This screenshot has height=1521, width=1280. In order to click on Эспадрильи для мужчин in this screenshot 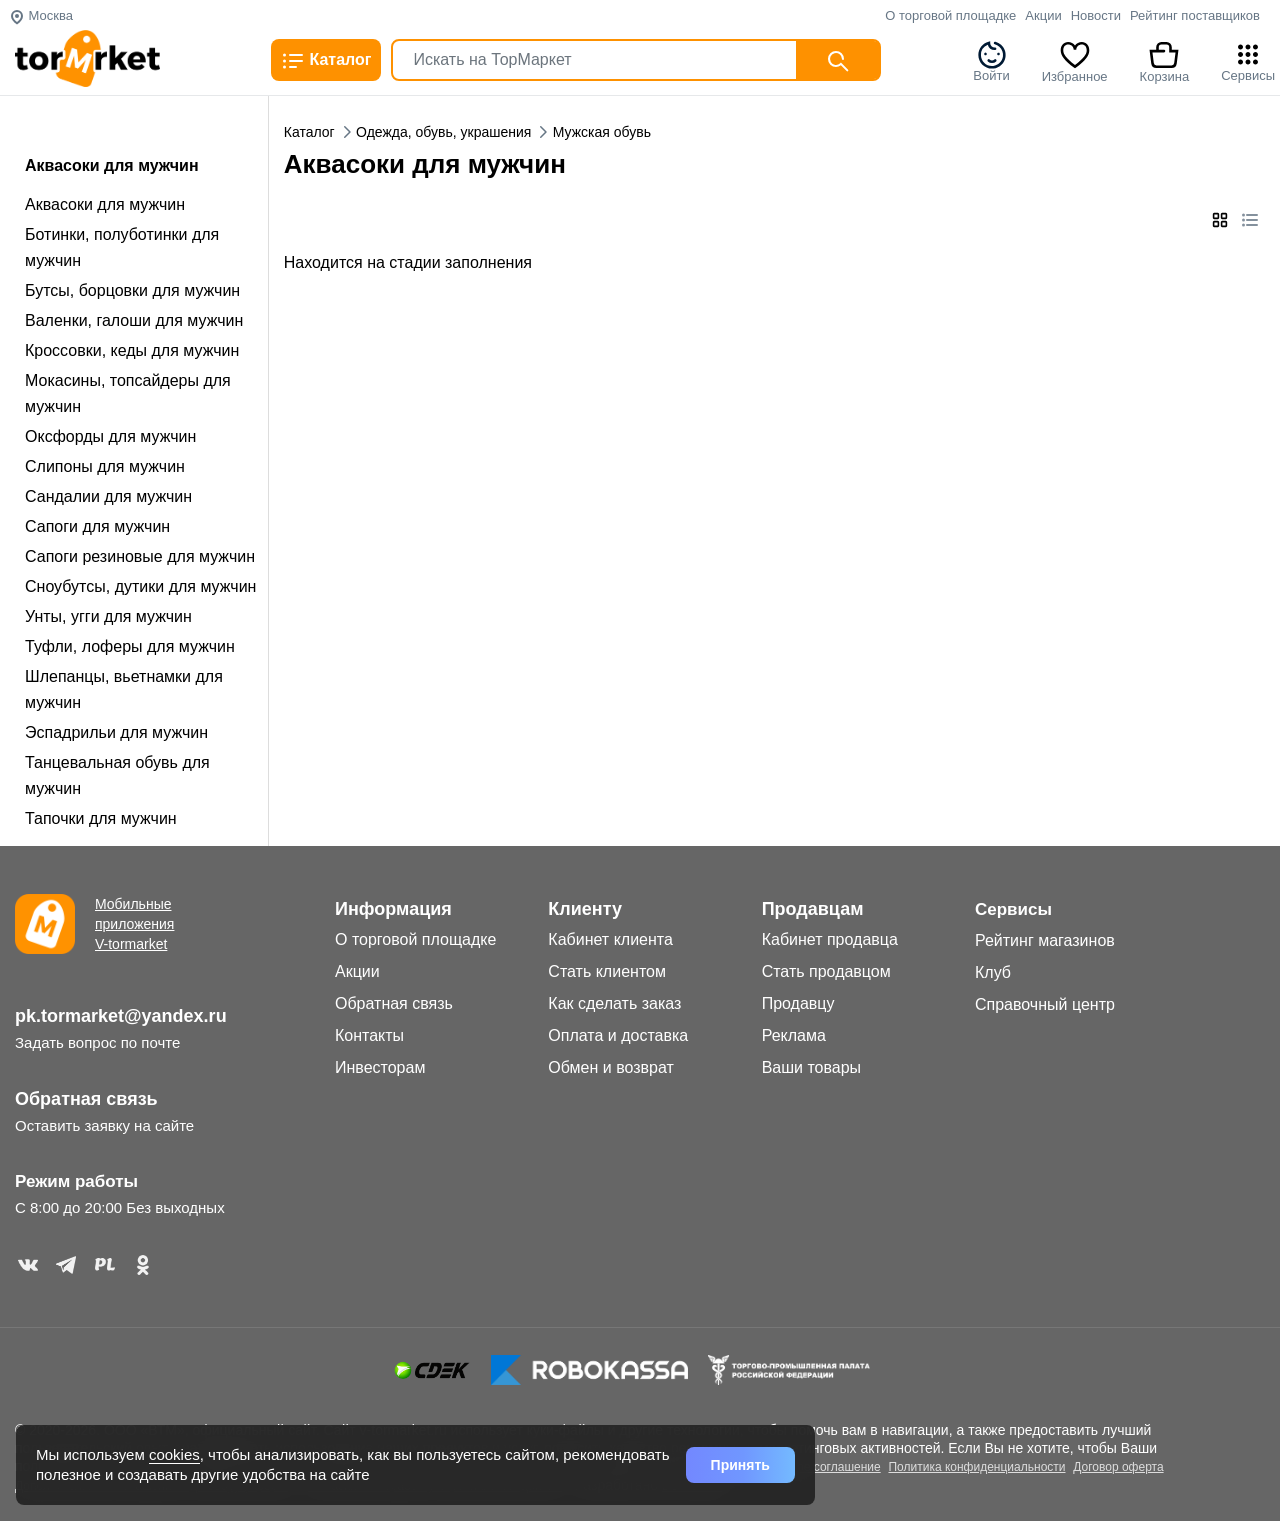, I will do `click(116, 732)`.